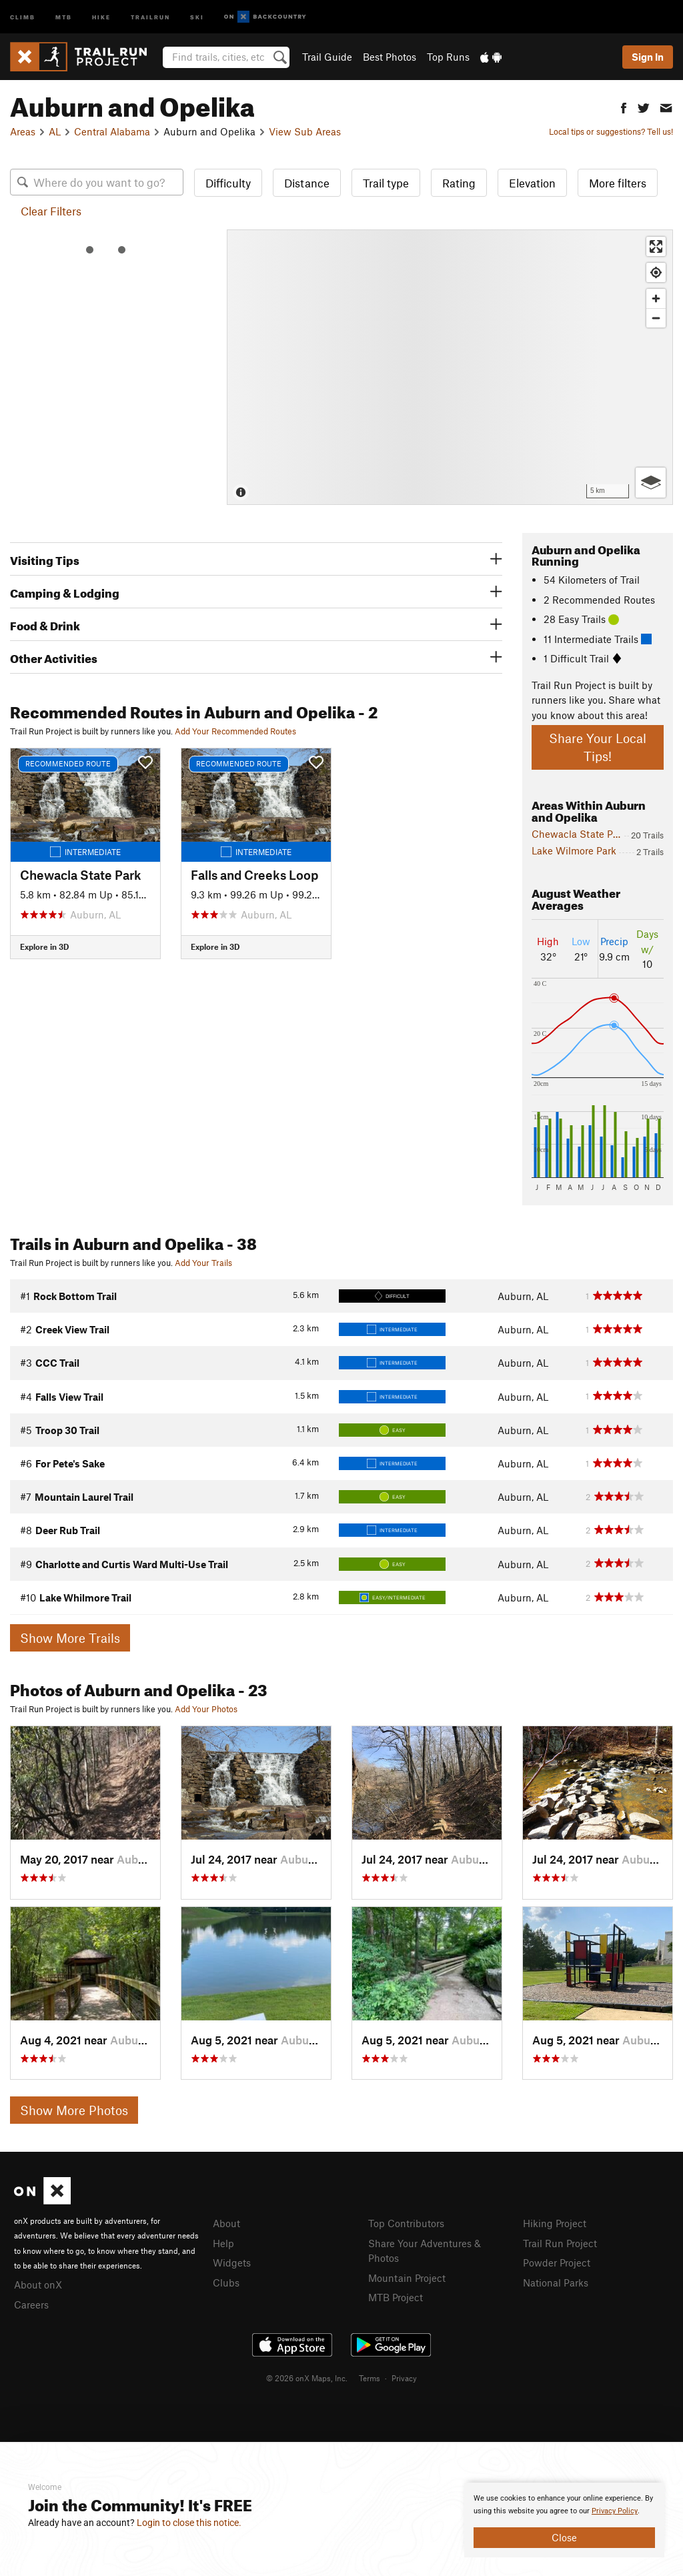 This screenshot has width=683, height=2576. I want to click on Mountain Project, so click(407, 2278).